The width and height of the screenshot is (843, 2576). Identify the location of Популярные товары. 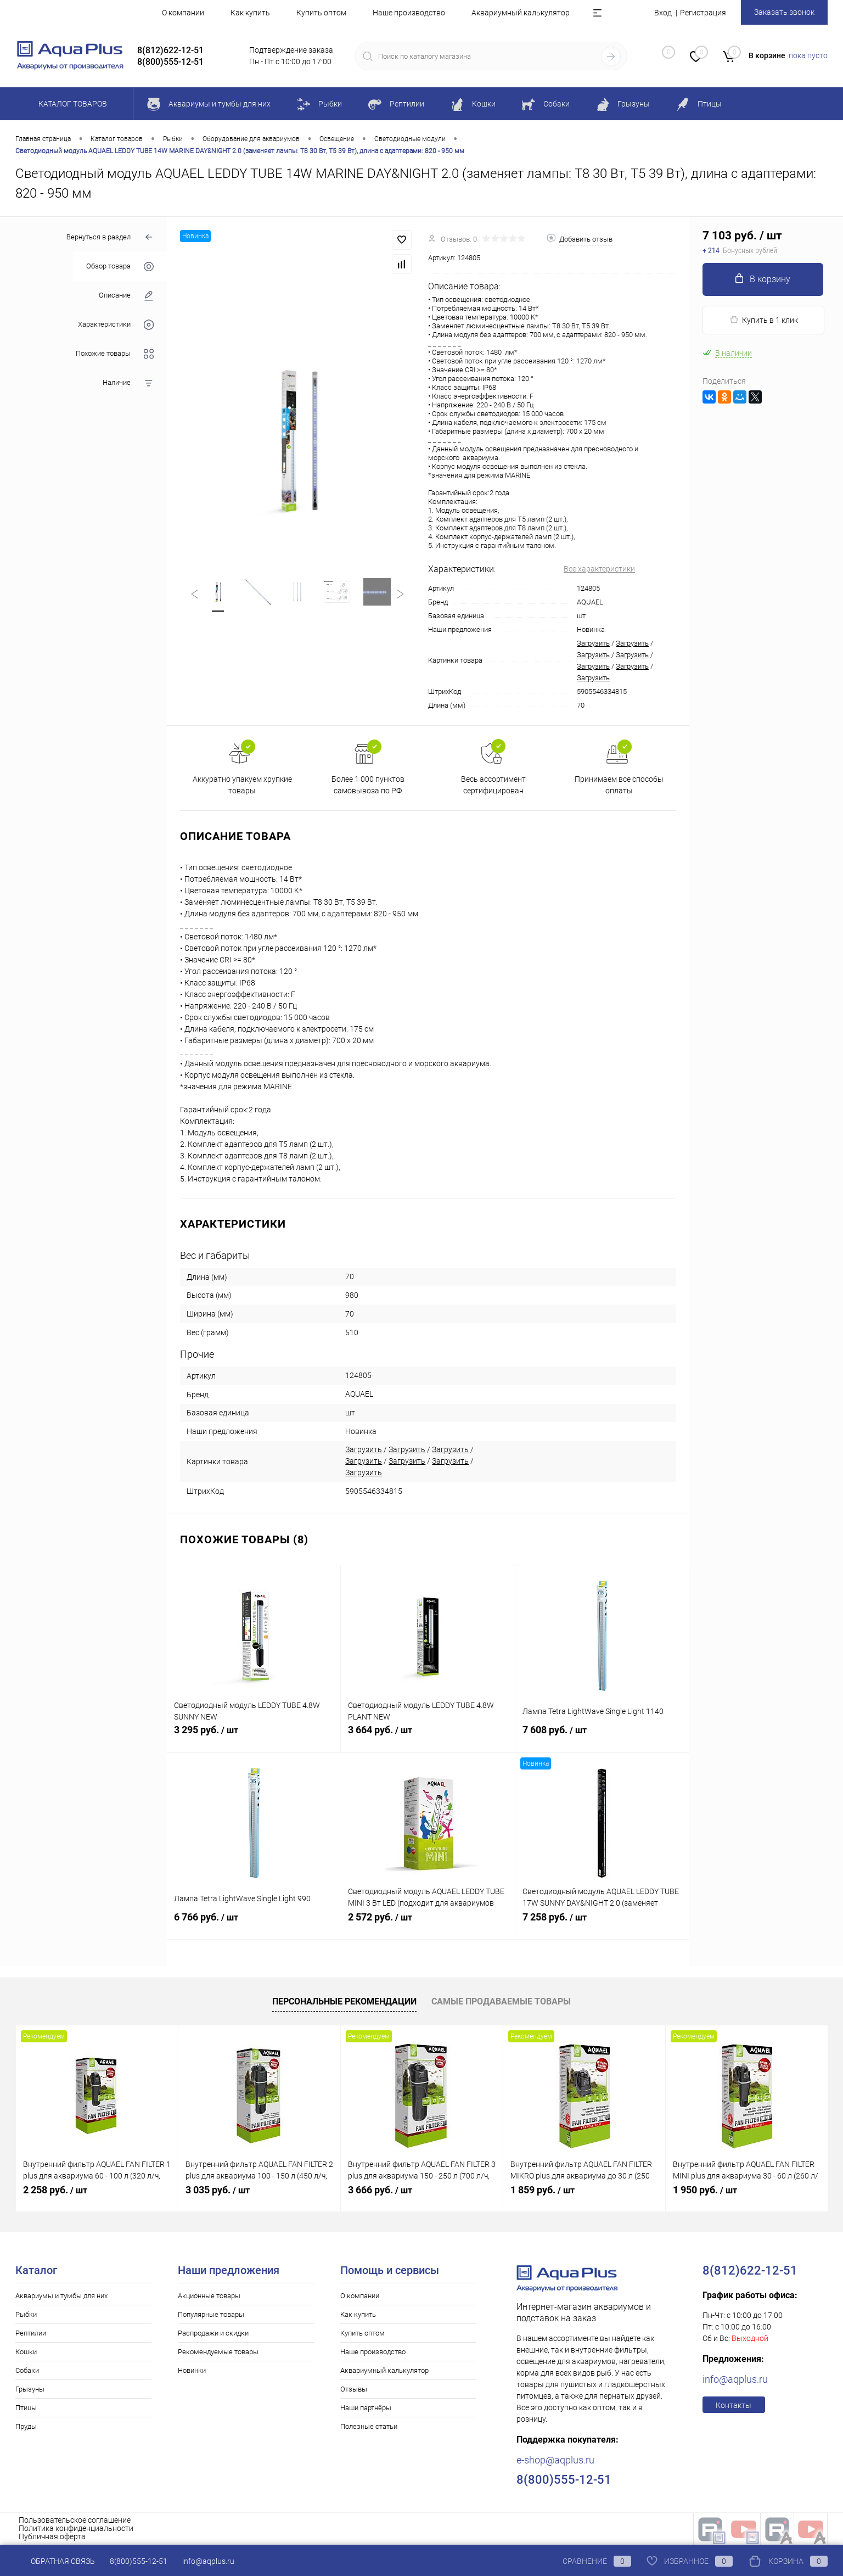
(211, 2314).